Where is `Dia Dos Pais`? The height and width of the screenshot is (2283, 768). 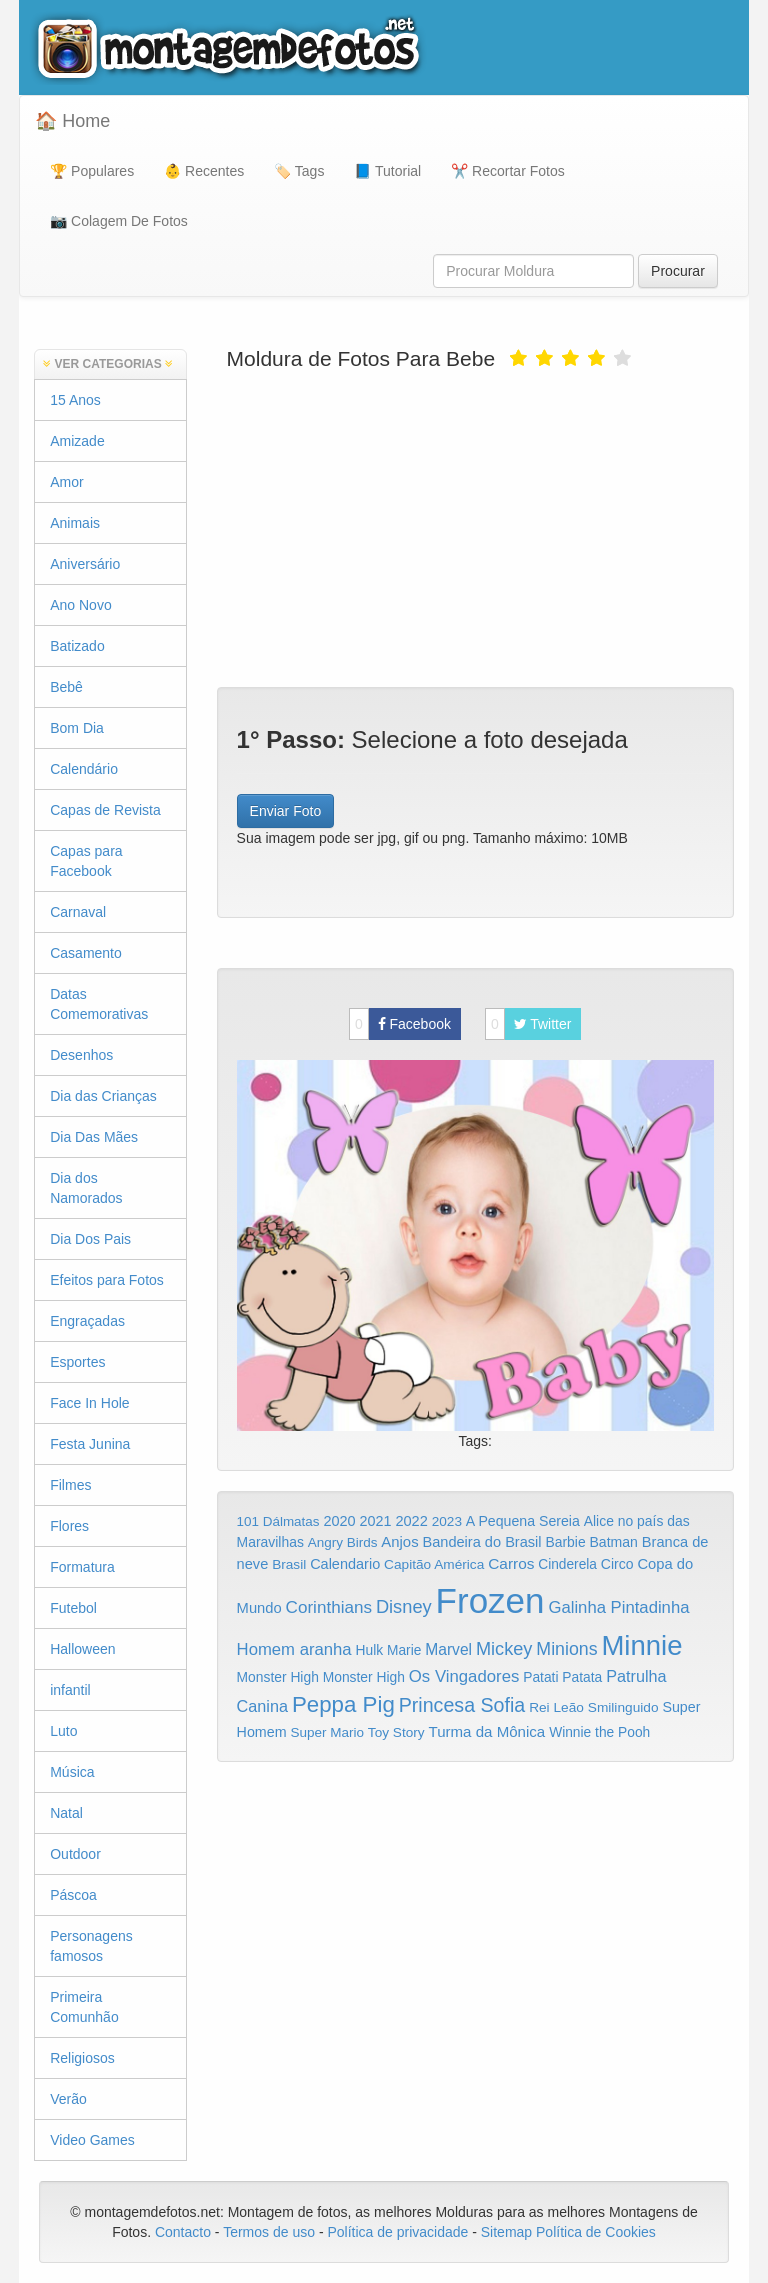 Dia Dos Pais is located at coordinates (90, 1239).